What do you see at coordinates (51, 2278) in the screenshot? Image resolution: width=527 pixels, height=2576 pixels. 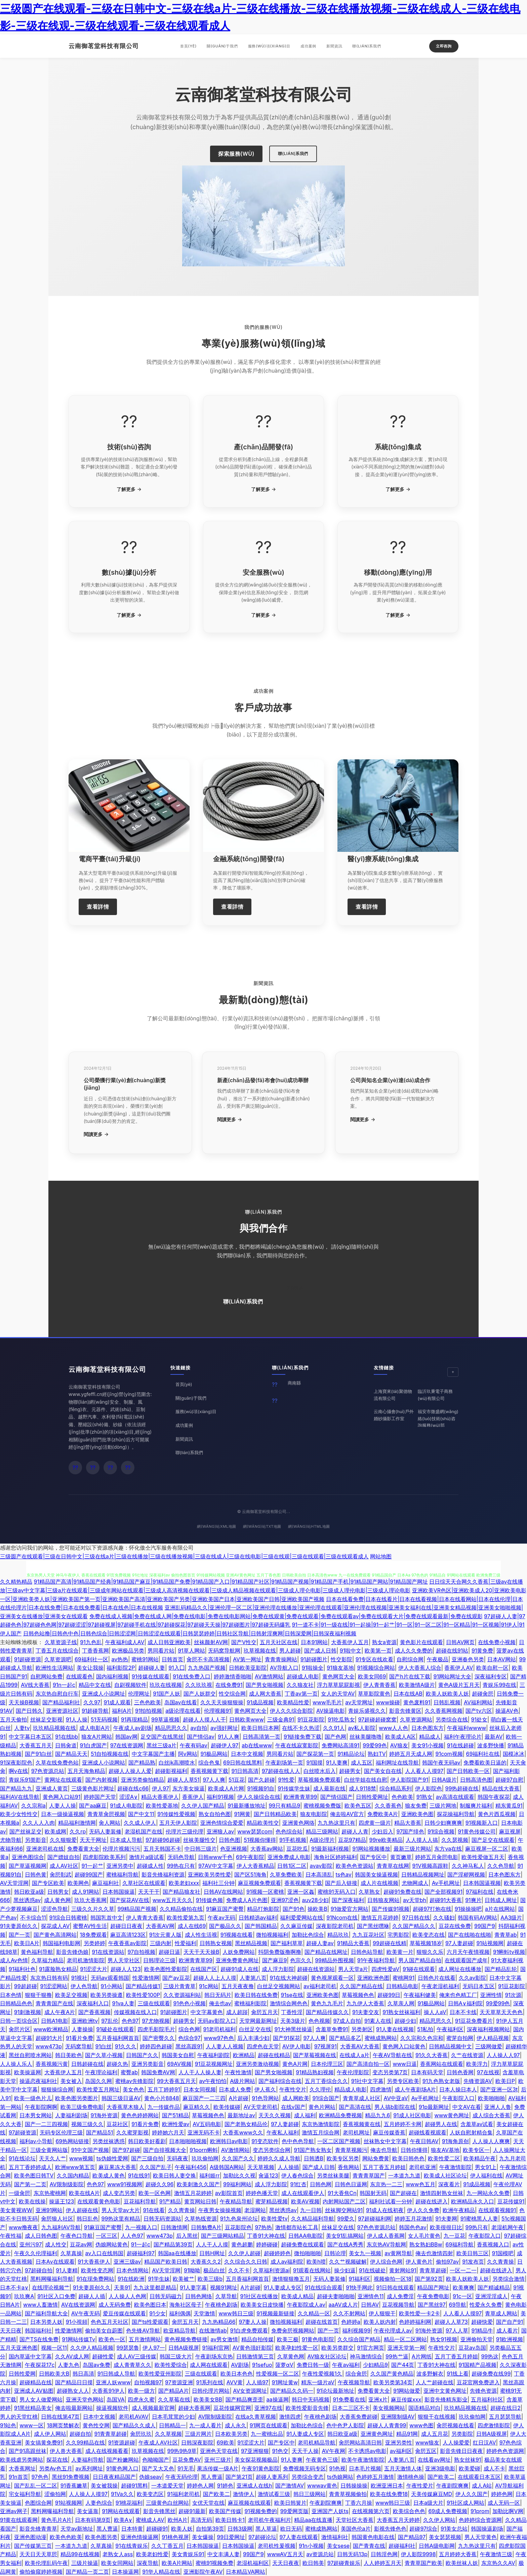 I see `黑料网曝福利导航` at bounding box center [51, 2278].